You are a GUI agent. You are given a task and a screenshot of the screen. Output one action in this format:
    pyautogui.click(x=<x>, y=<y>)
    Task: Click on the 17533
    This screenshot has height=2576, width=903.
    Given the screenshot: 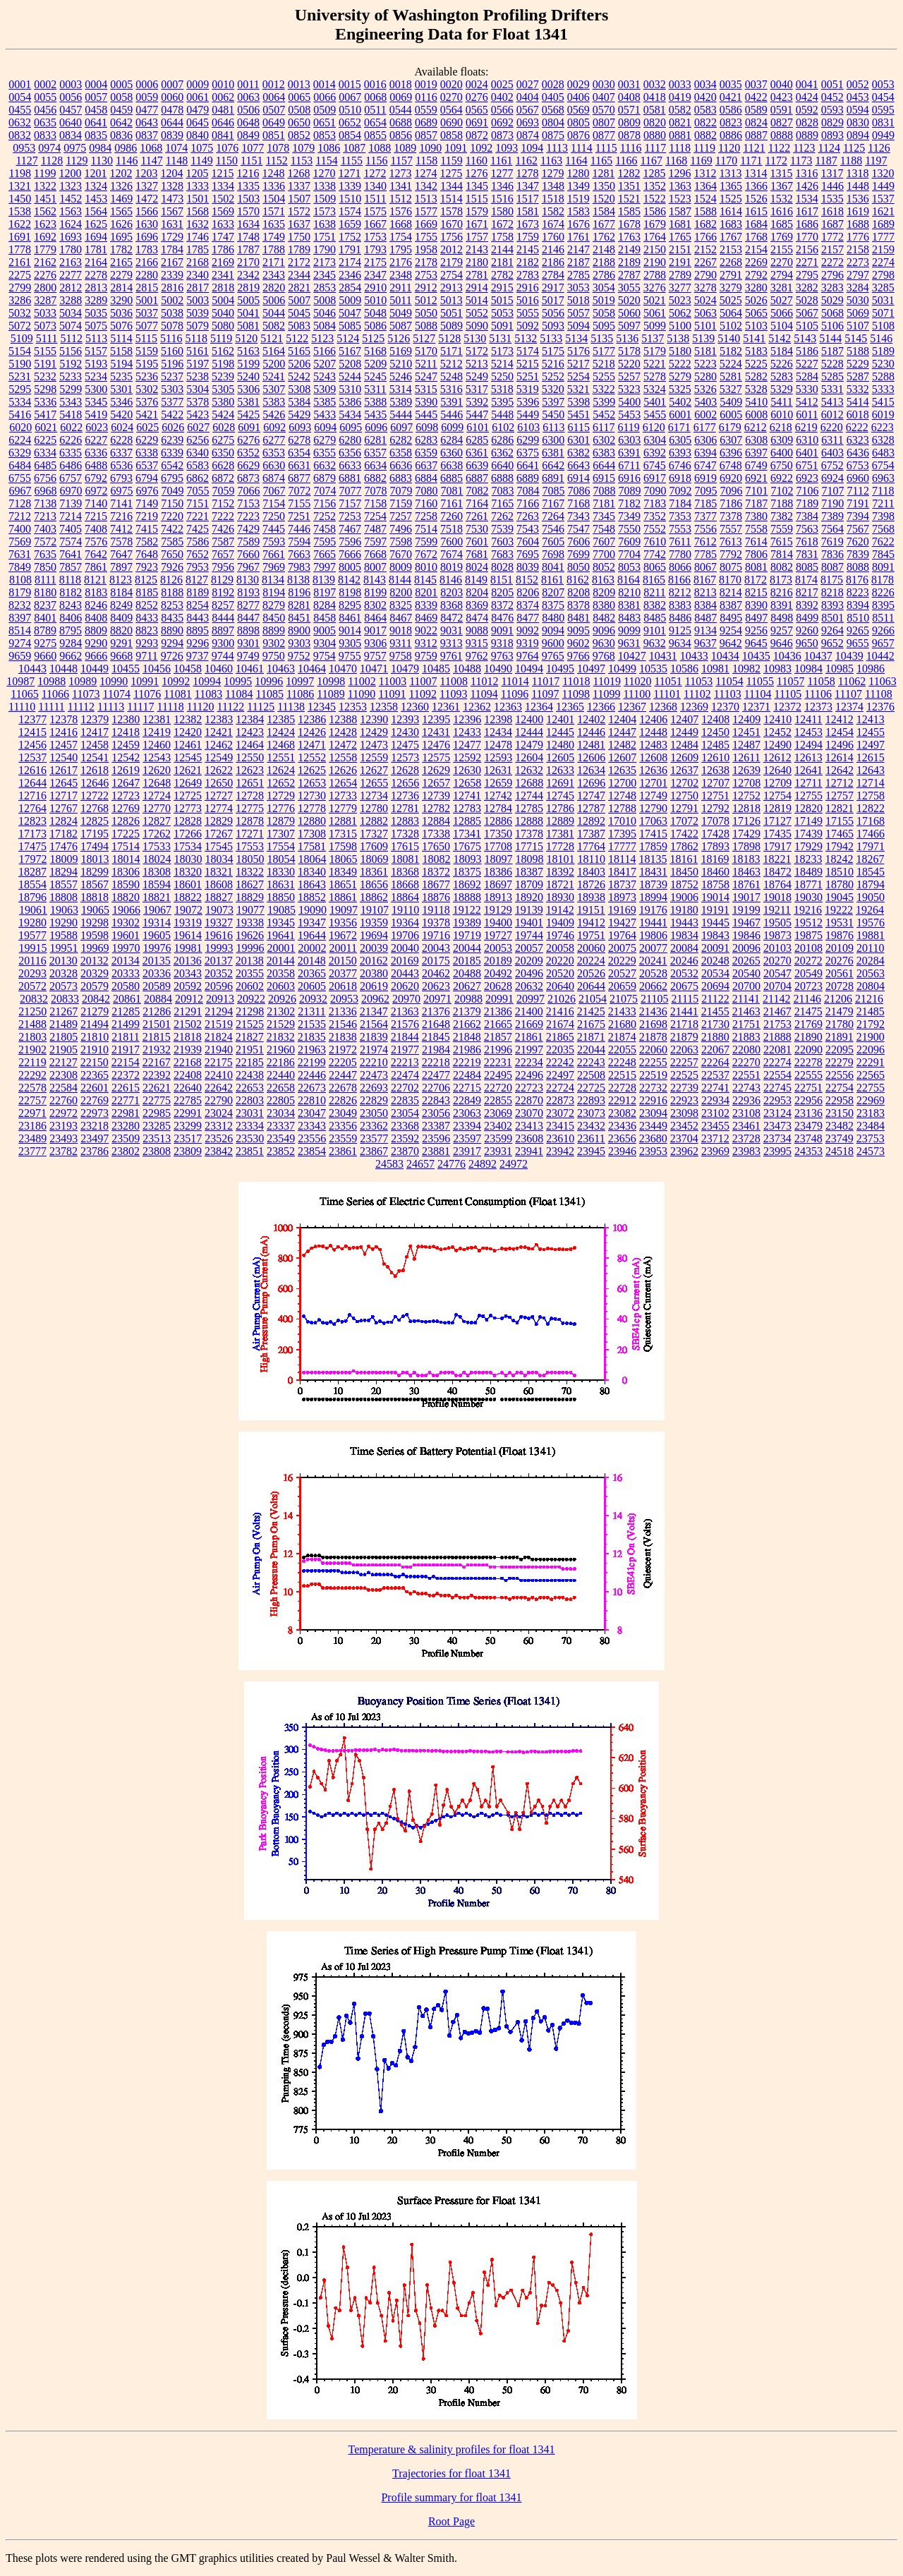 What is the action you would take?
    pyautogui.click(x=157, y=846)
    